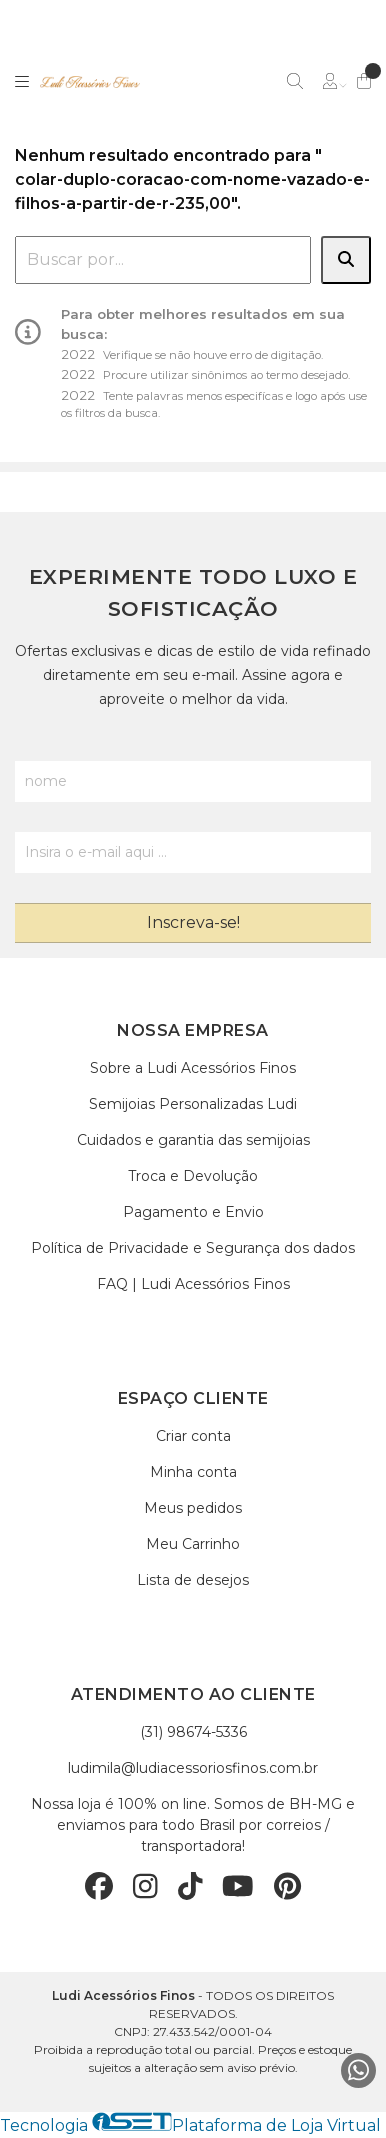  I want to click on Criar conta, so click(193, 1436).